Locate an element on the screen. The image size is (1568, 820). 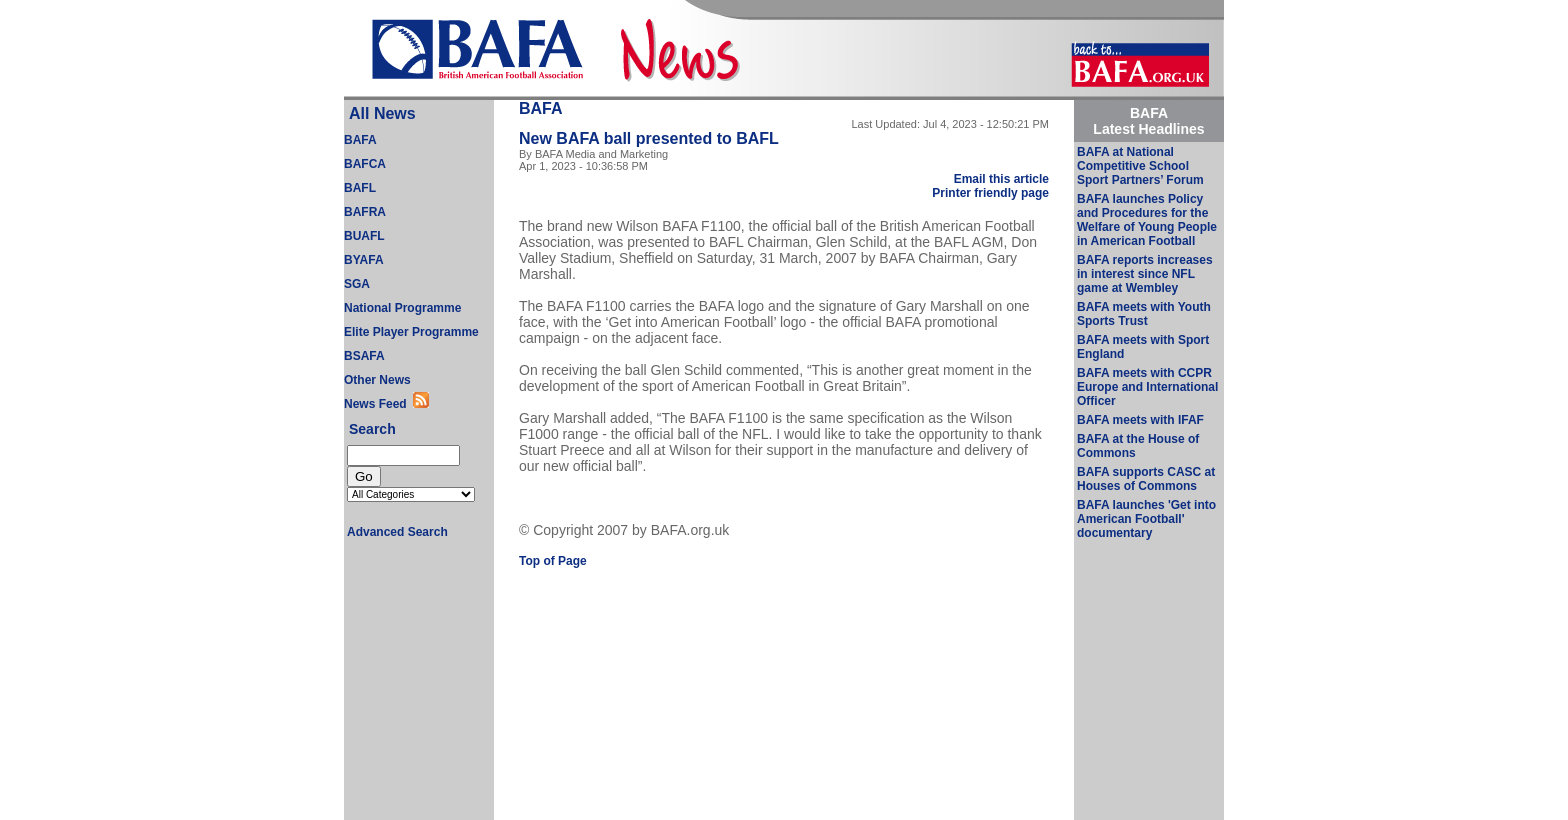
BAFA is located at coordinates (360, 140).